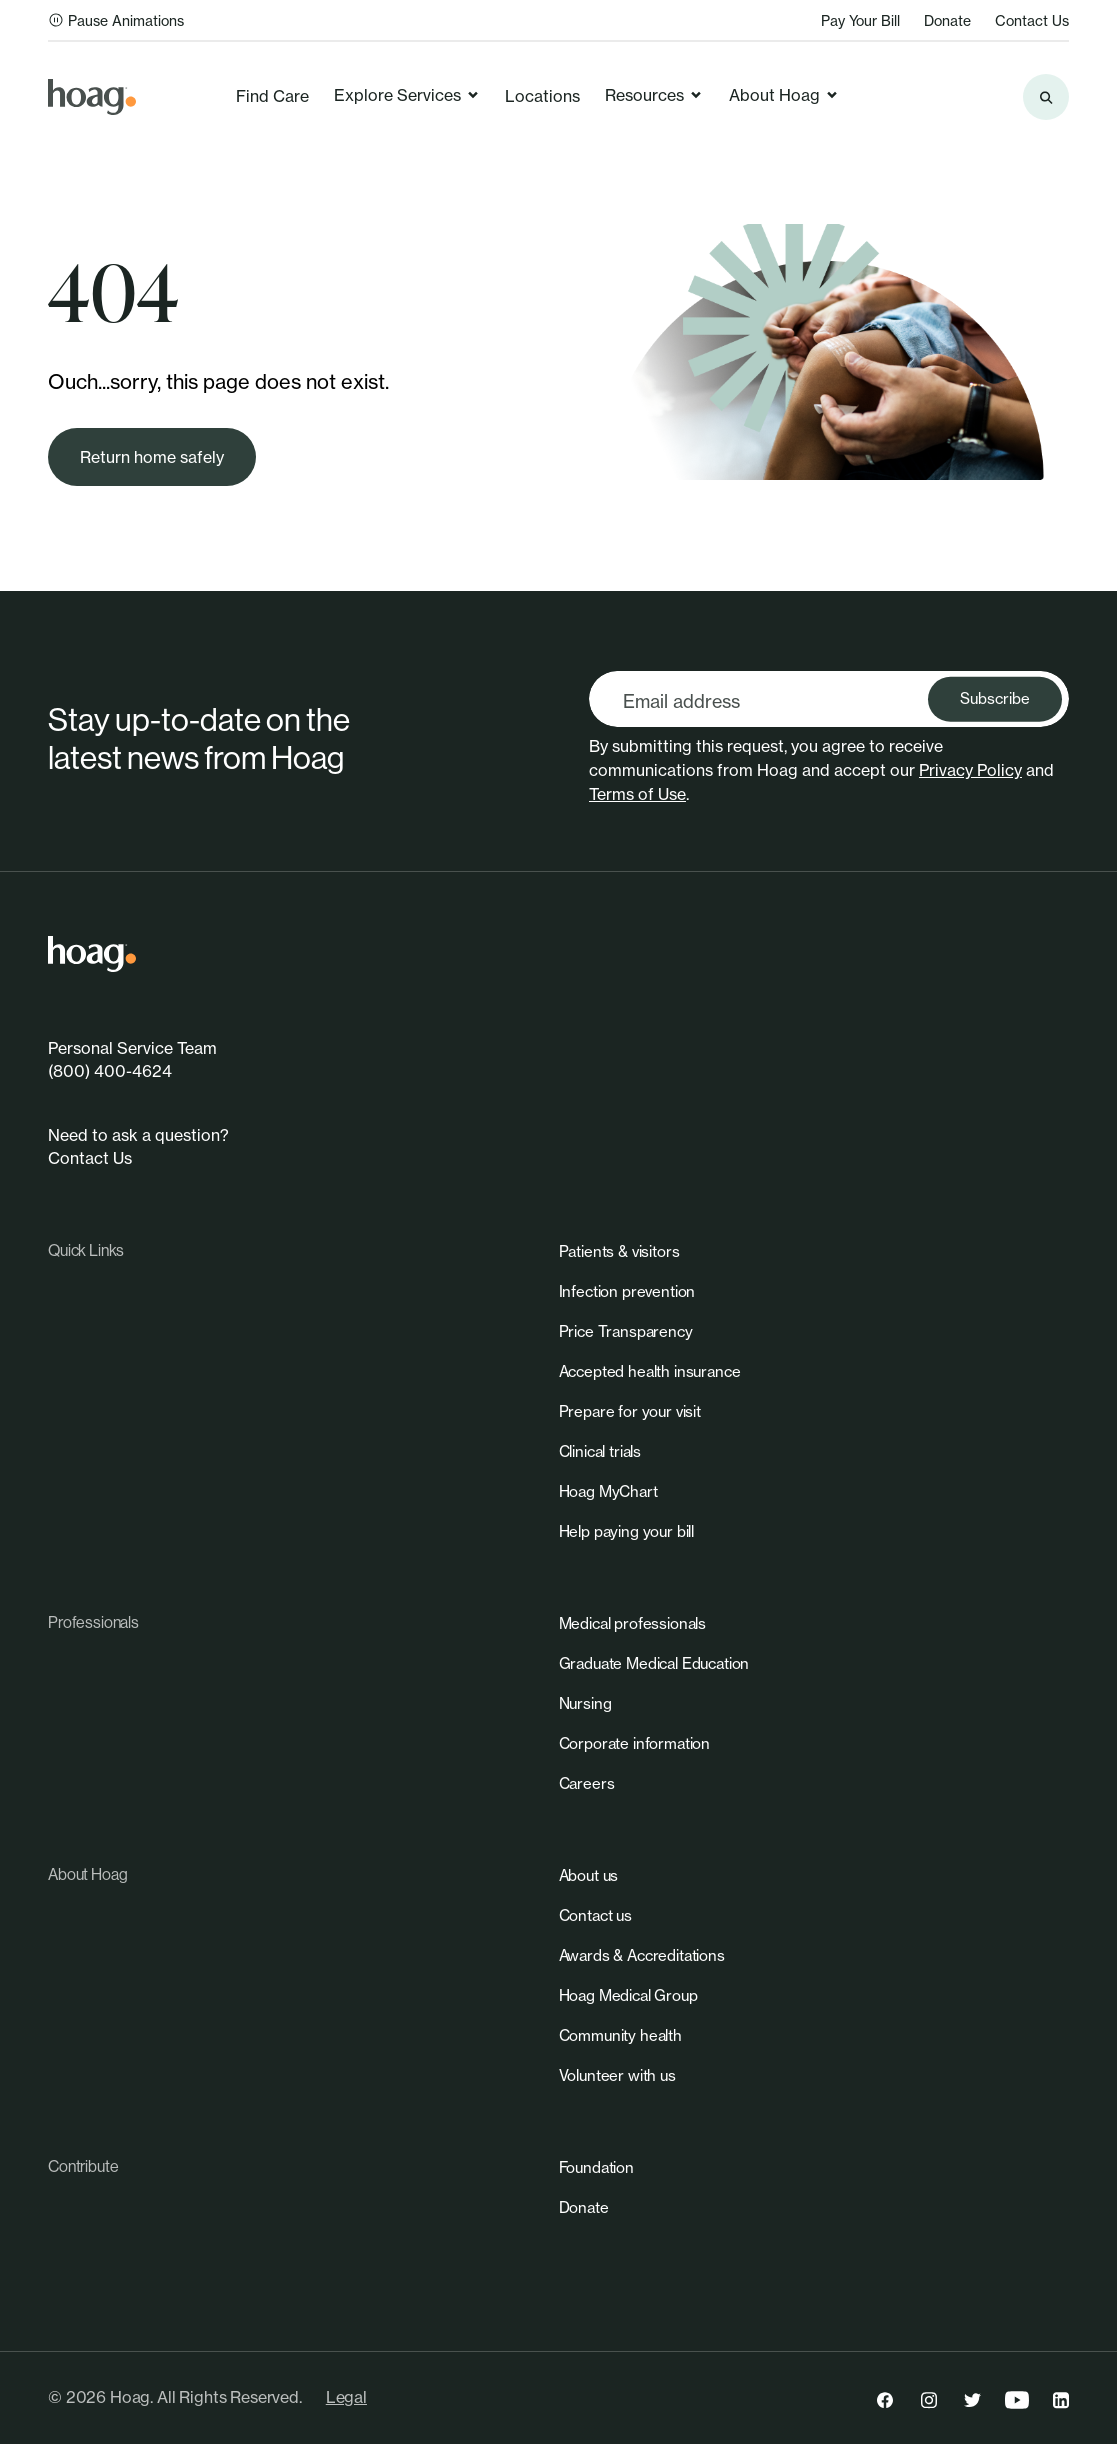  I want to click on [link], so click(92, 97).